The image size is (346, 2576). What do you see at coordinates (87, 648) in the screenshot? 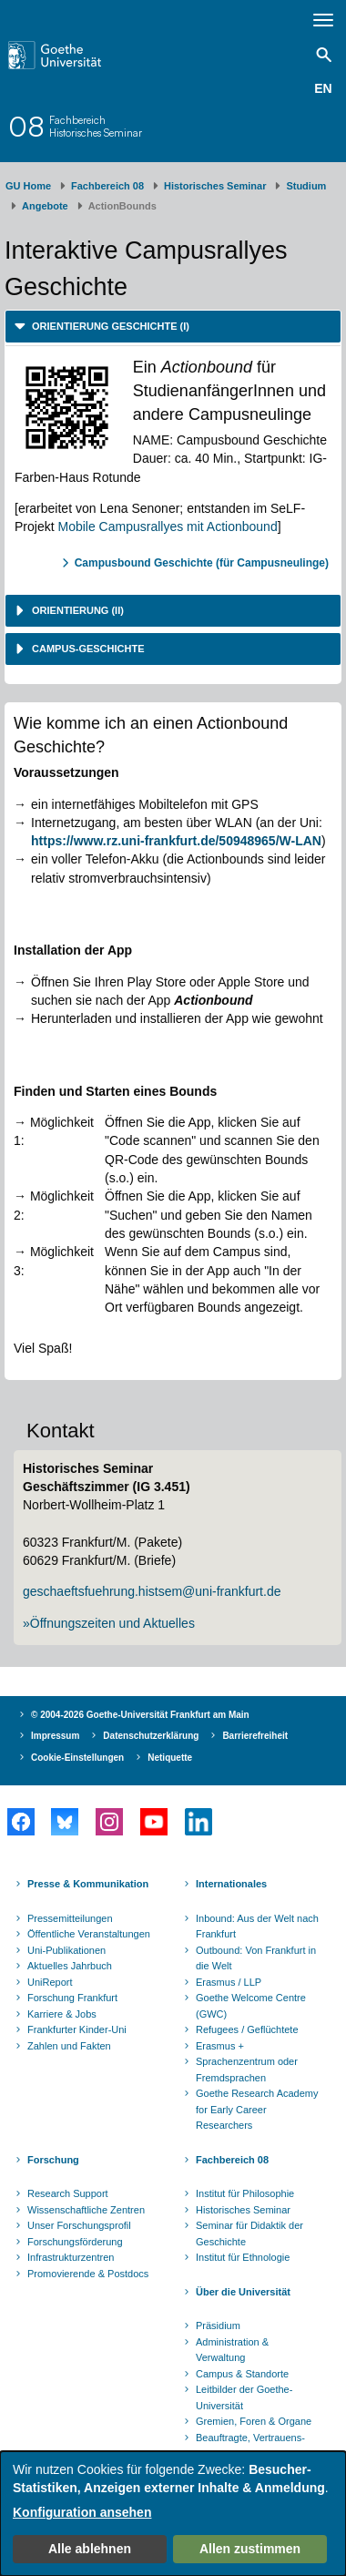
I see `Campus-Geschichte [button]` at bounding box center [87, 648].